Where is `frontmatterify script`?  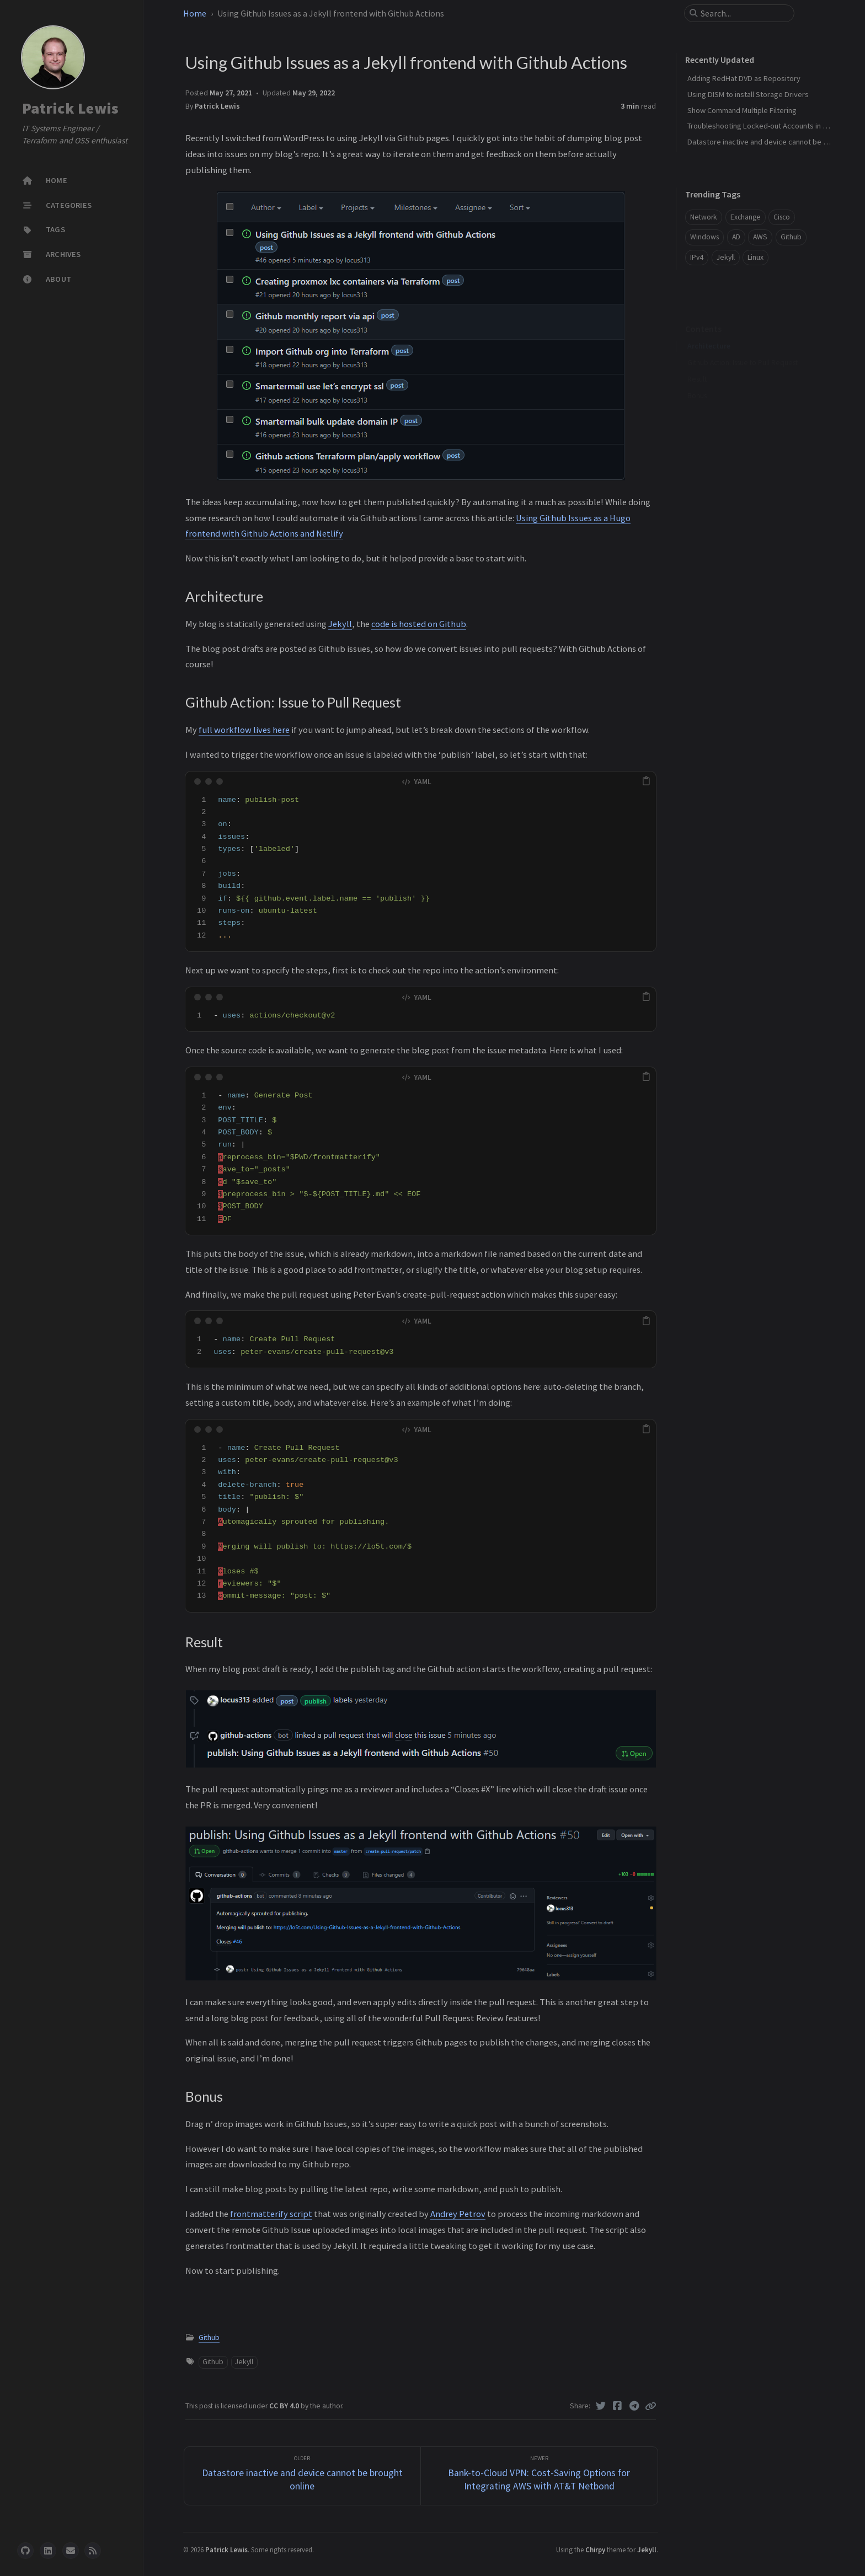 frontmatterify script is located at coordinates (271, 2213).